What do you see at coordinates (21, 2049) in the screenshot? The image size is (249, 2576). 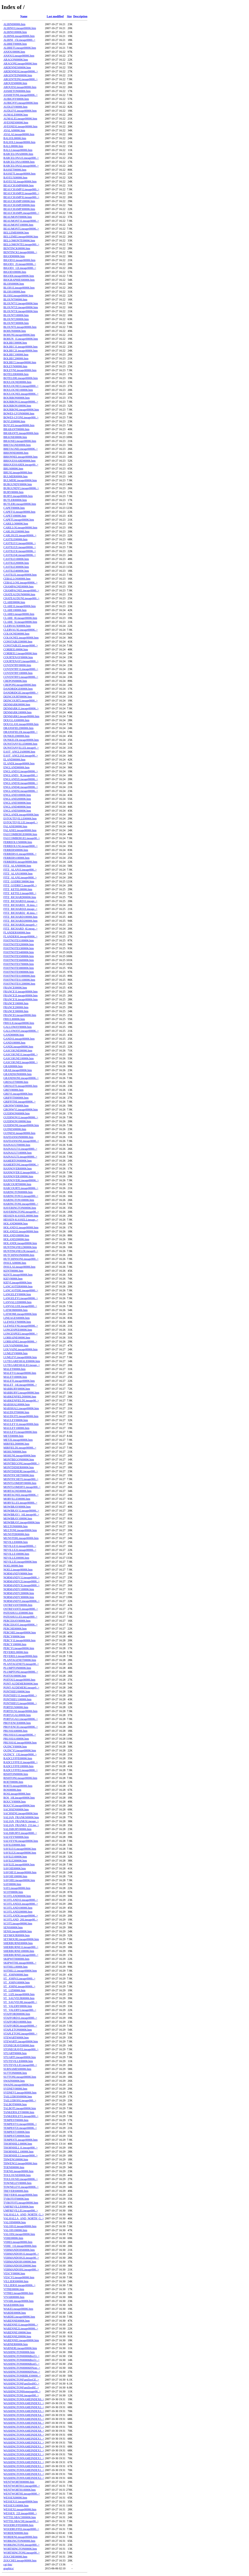 I see `STONEGRAVELineage000..>` at bounding box center [21, 2049].